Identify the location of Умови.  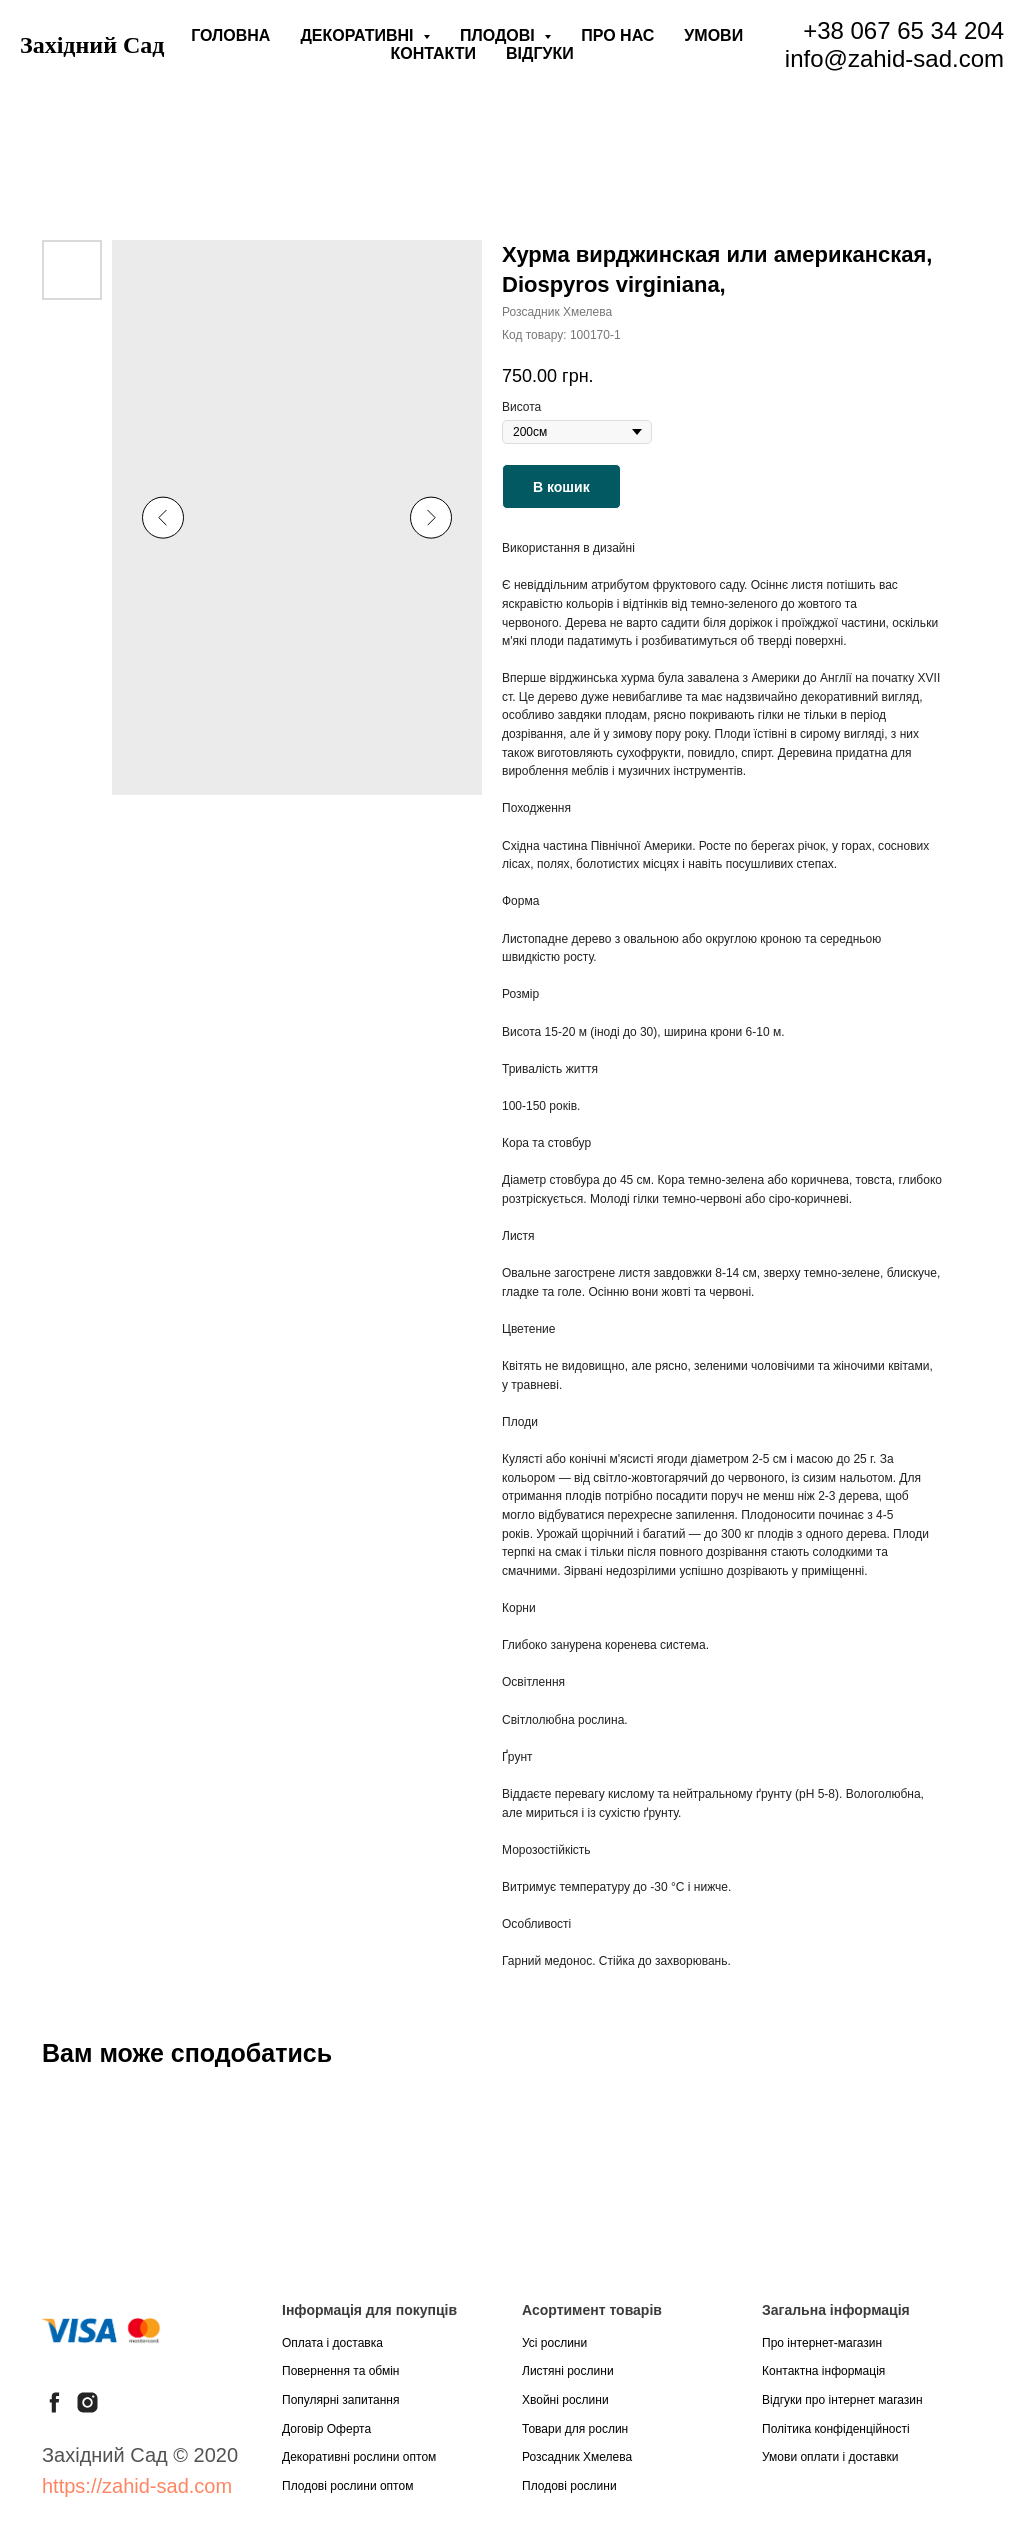
(713, 35).